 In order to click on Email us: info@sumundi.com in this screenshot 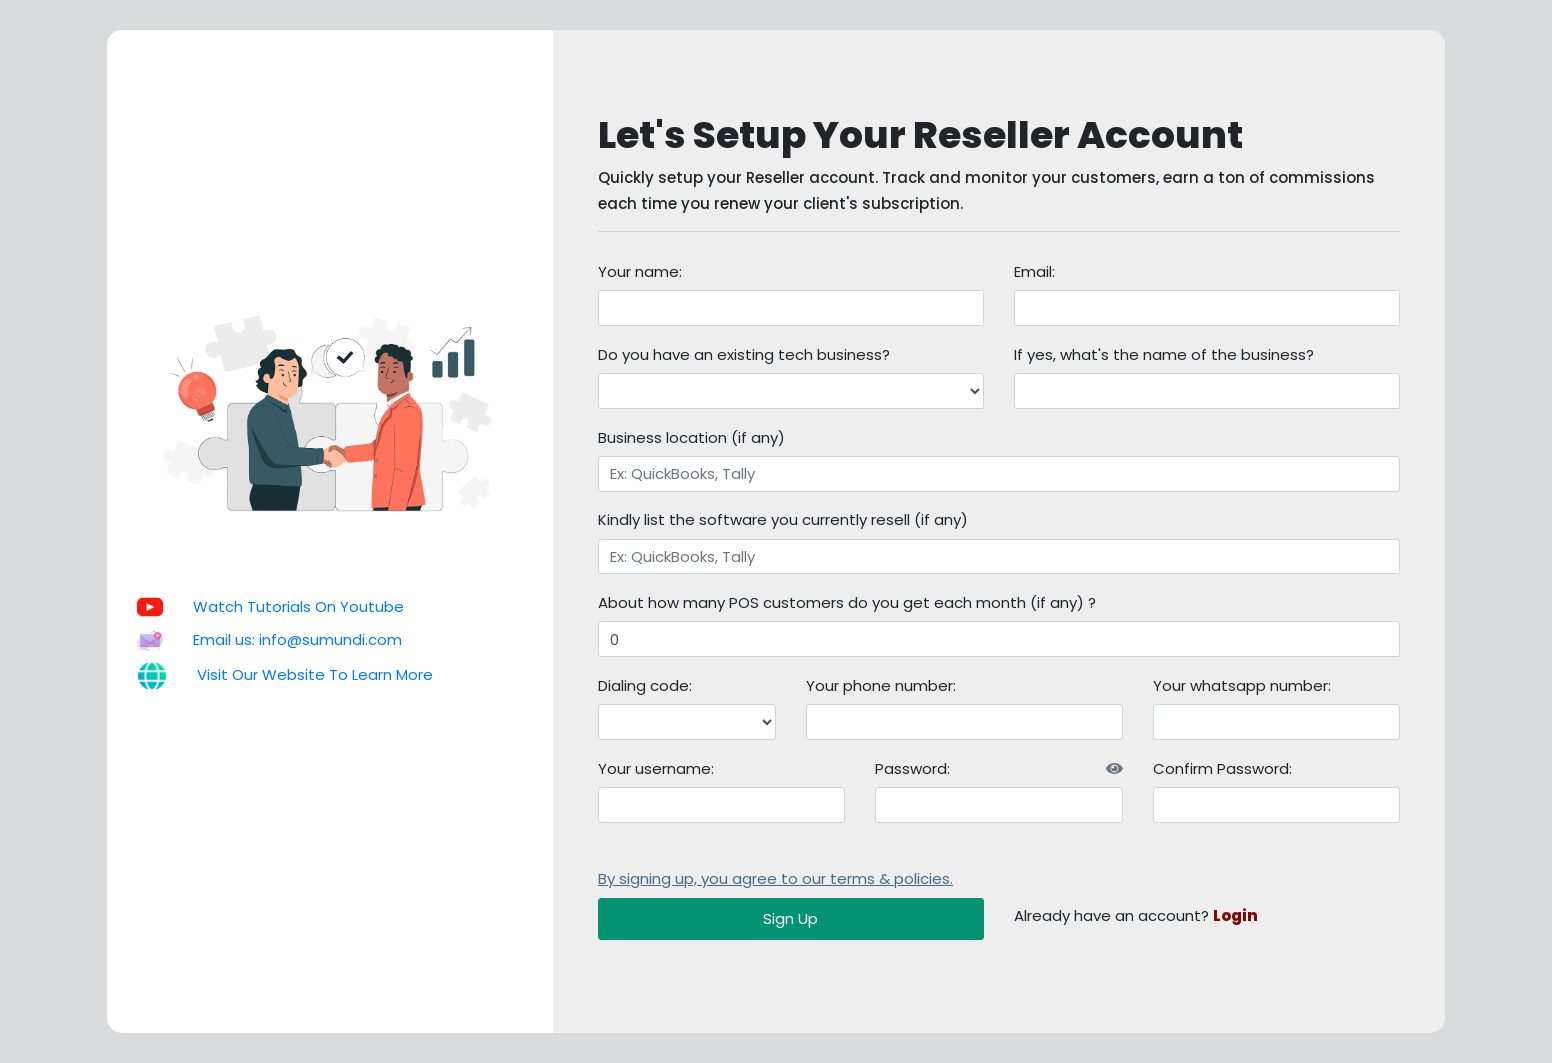, I will do `click(297, 639)`.